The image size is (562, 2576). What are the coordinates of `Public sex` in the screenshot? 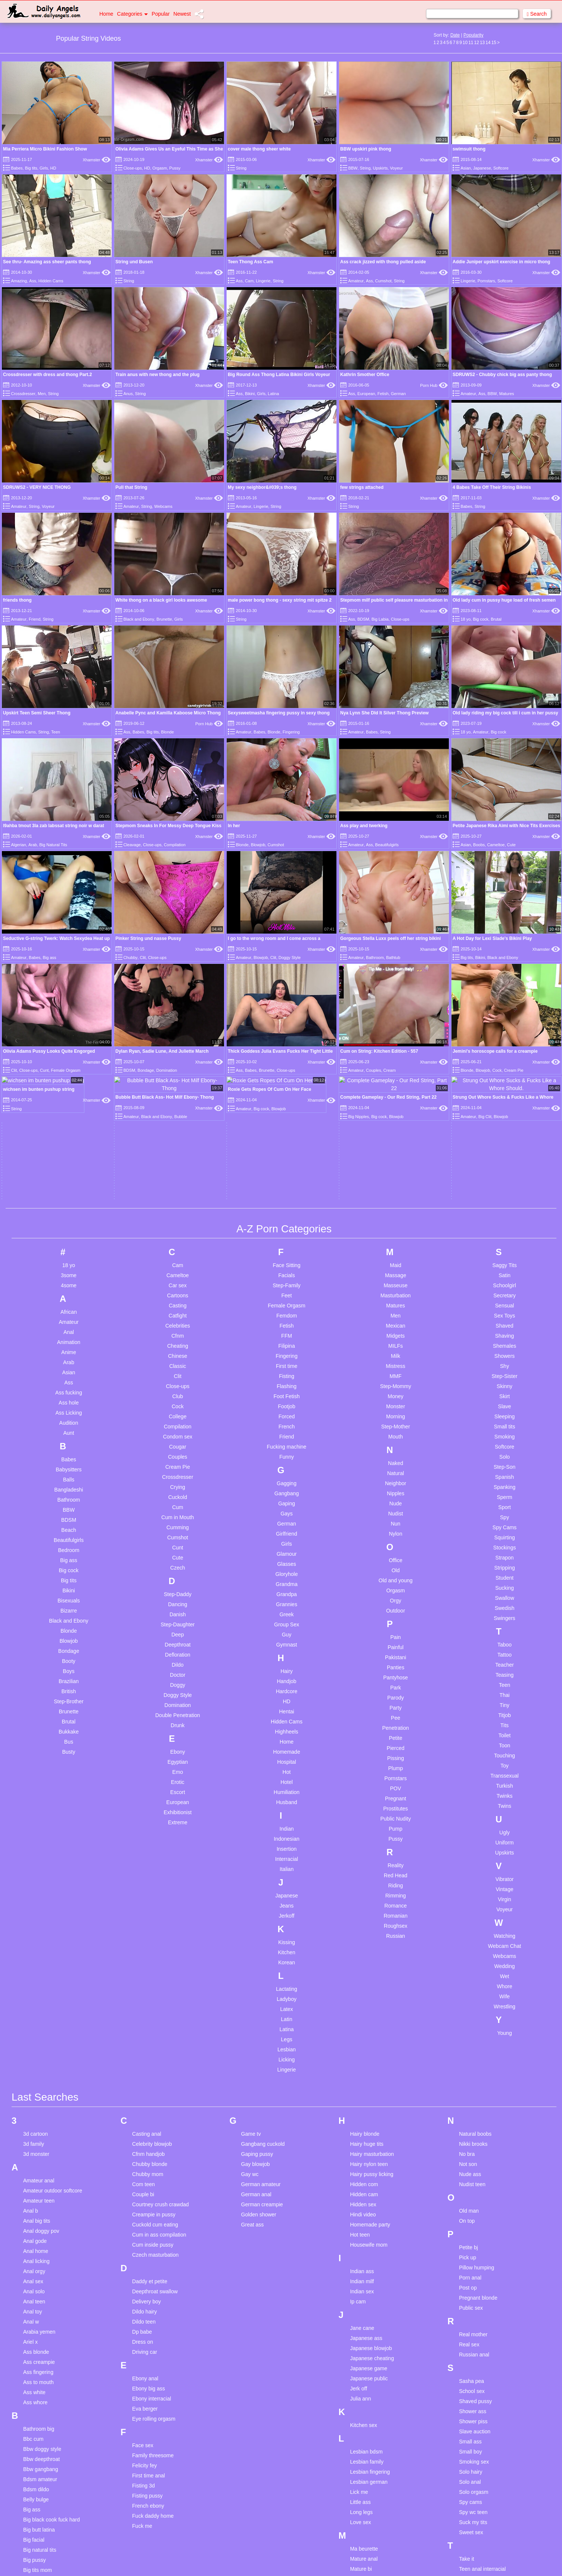 It's located at (471, 2154).